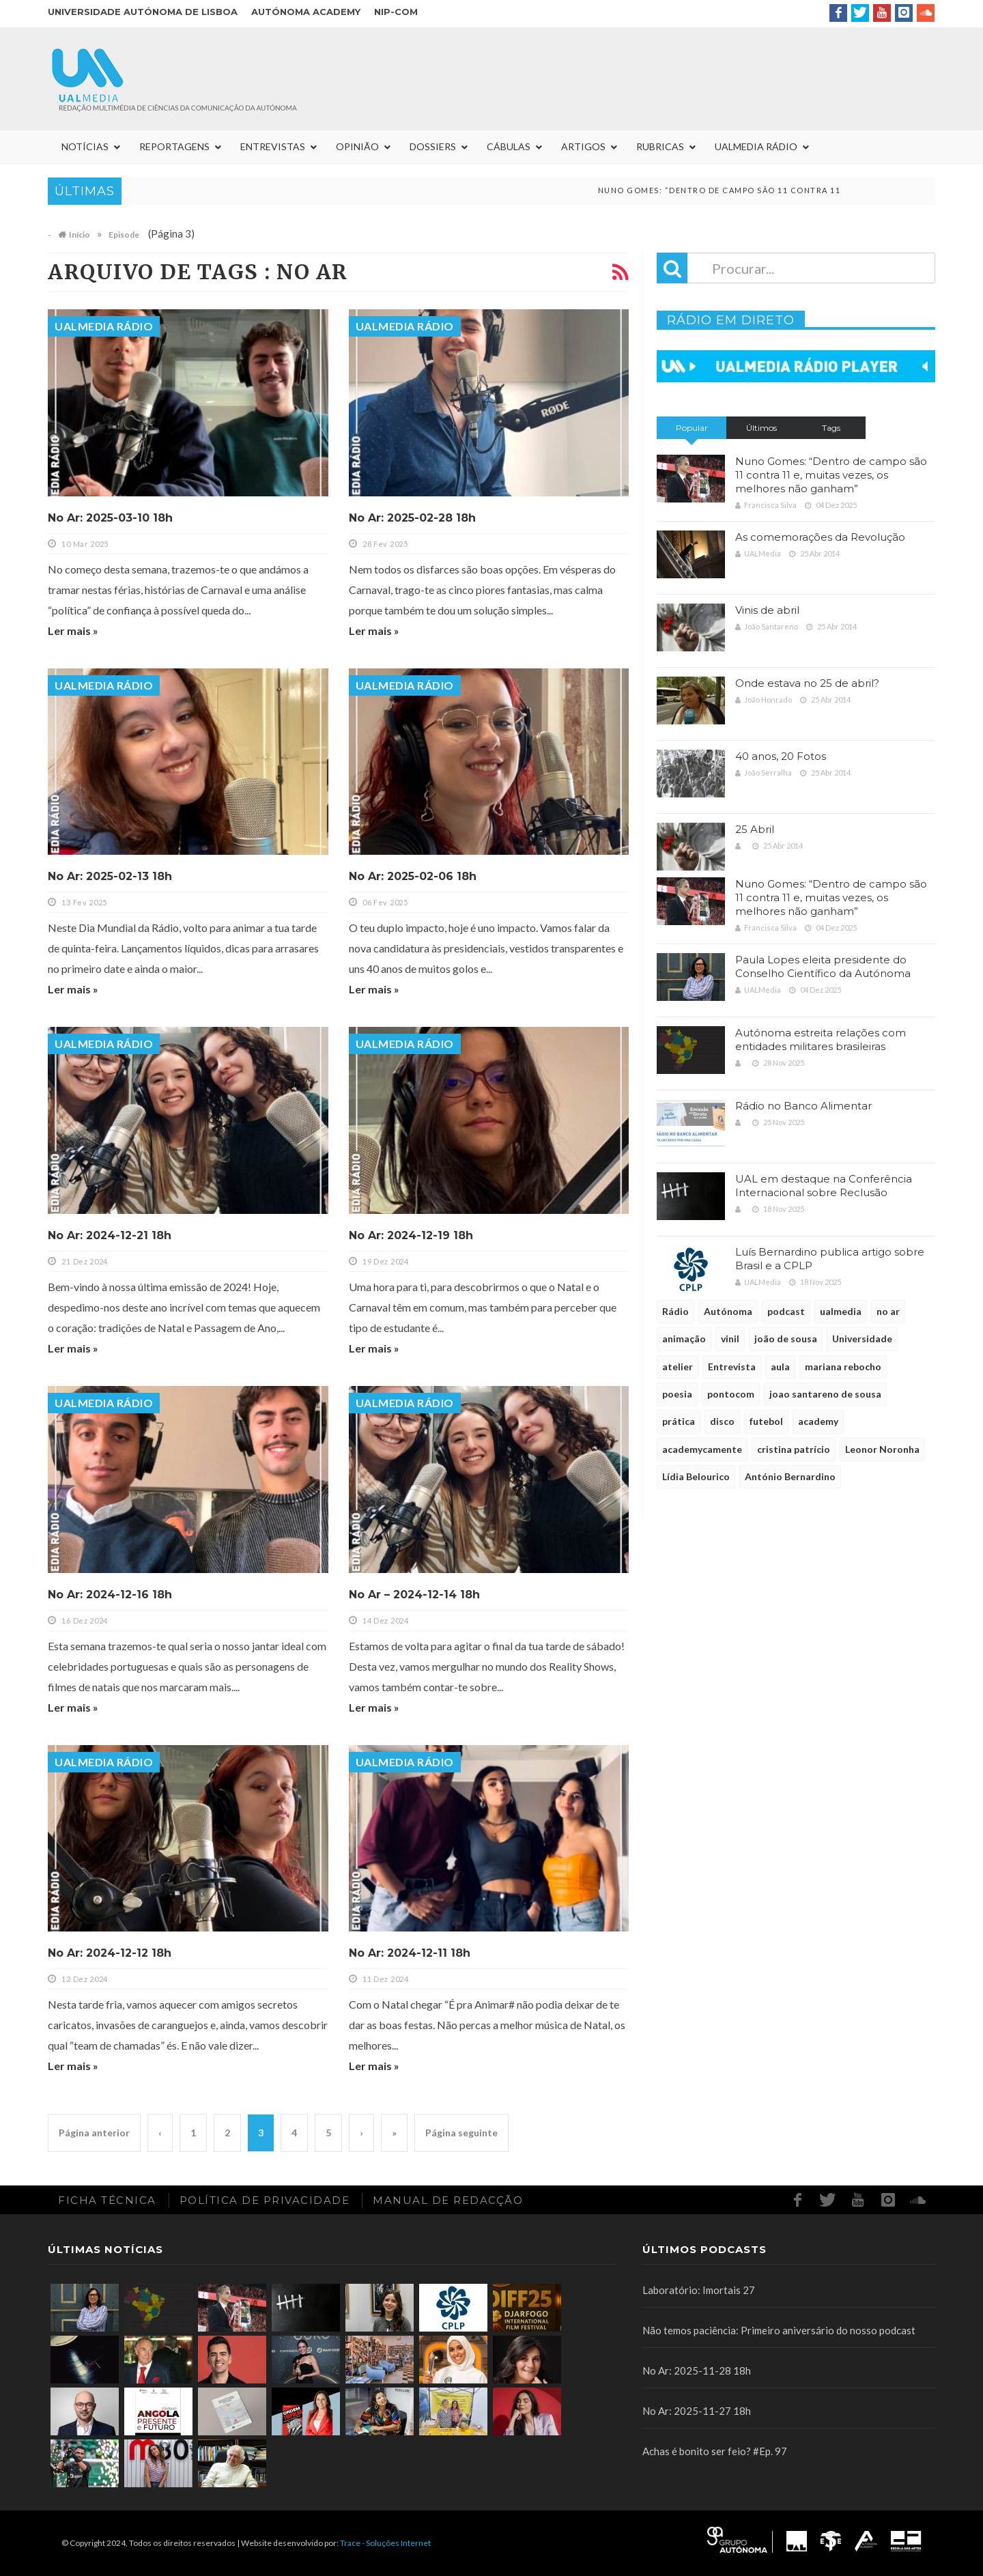 Image resolution: width=983 pixels, height=2576 pixels. What do you see at coordinates (766, 1421) in the screenshot?
I see `futebol` at bounding box center [766, 1421].